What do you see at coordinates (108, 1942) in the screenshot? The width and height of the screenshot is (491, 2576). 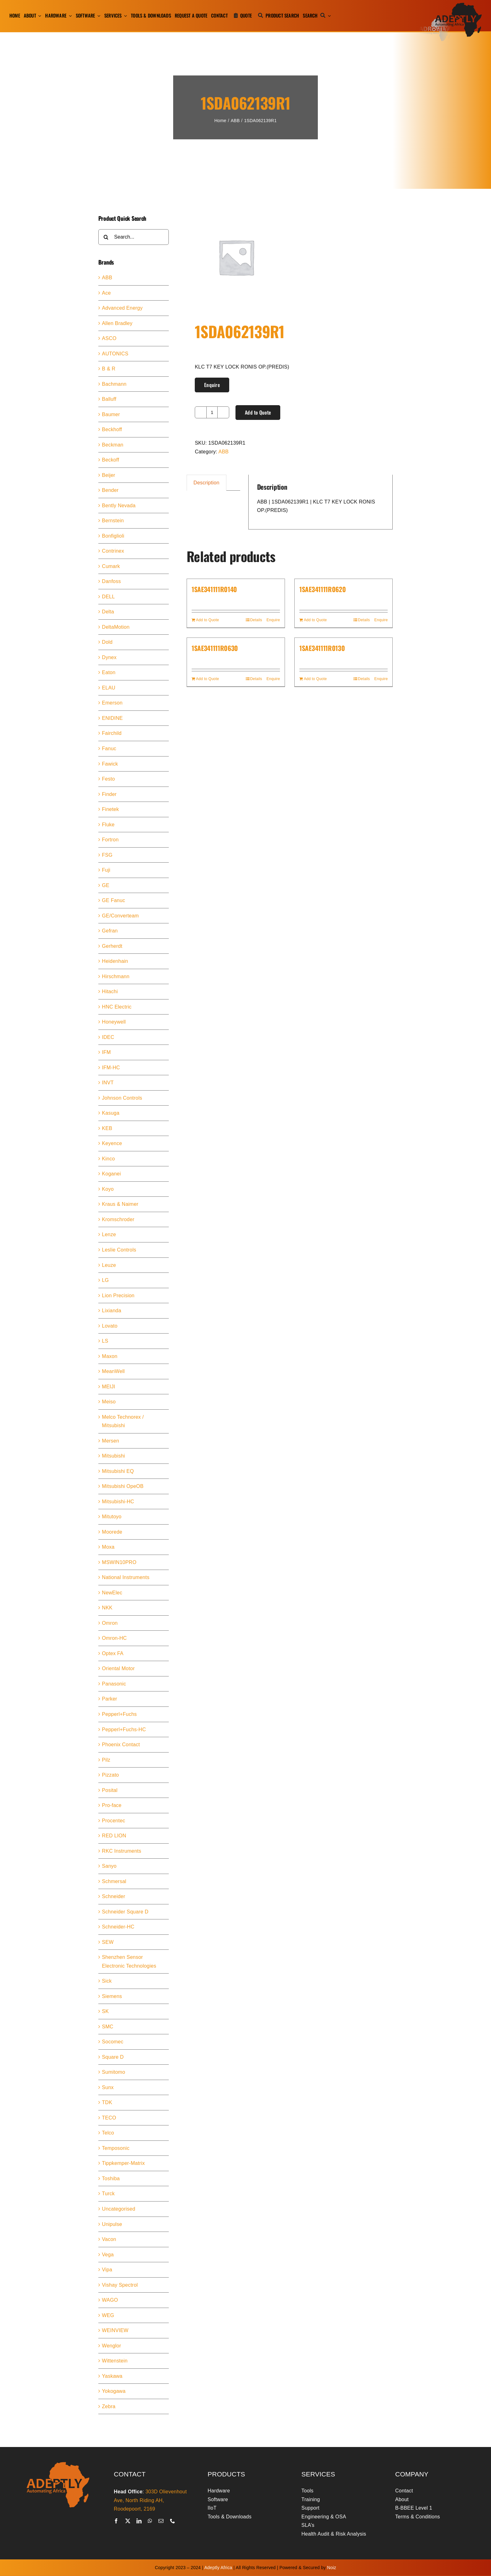 I see `SEW` at bounding box center [108, 1942].